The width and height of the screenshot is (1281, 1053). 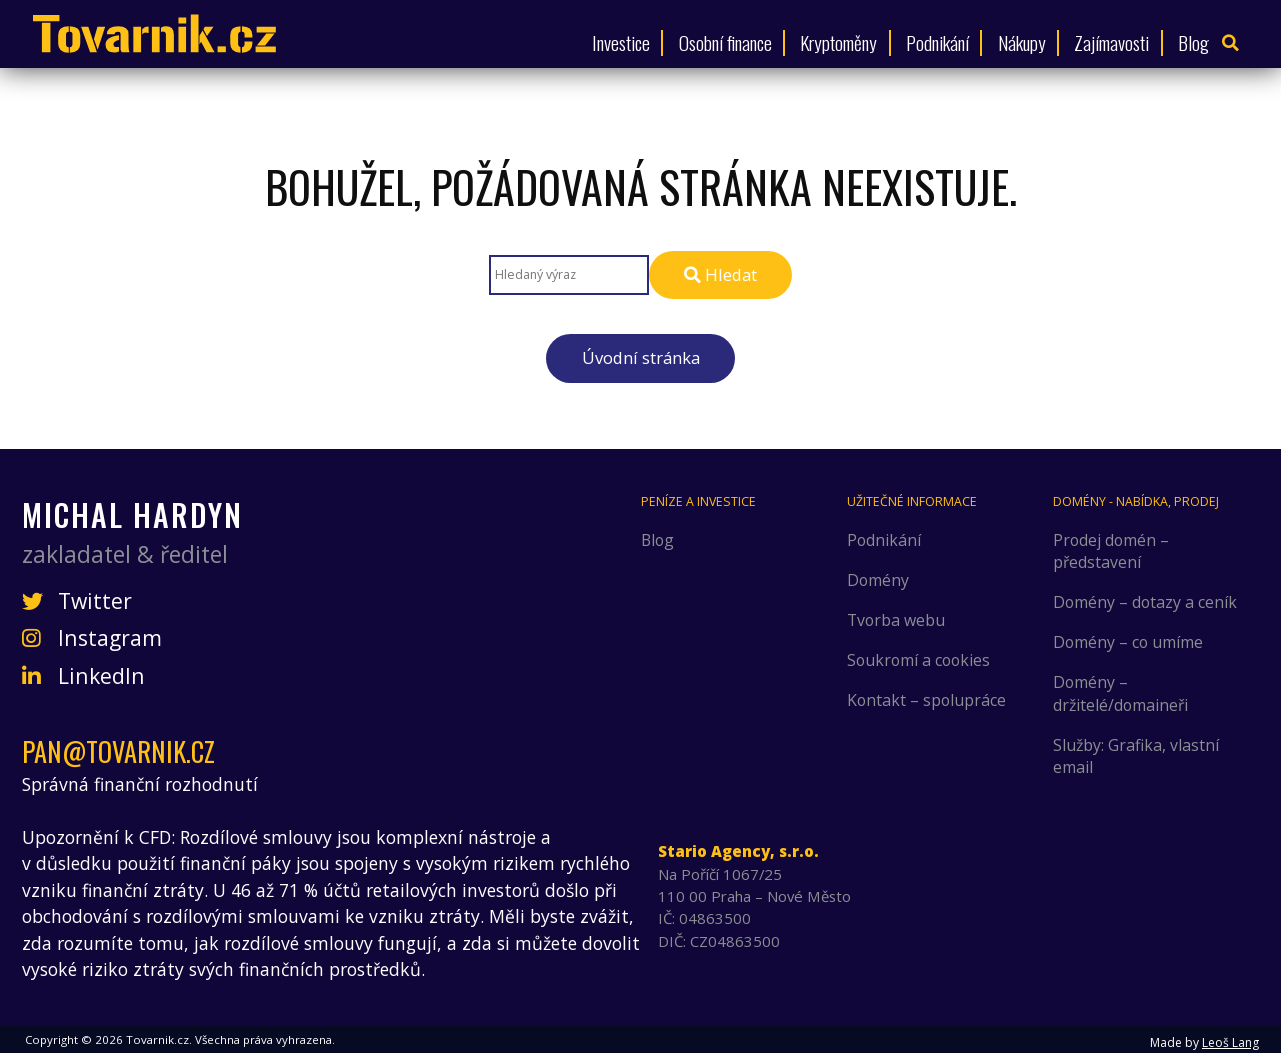 What do you see at coordinates (896, 620) in the screenshot?
I see `Tvorba webu` at bounding box center [896, 620].